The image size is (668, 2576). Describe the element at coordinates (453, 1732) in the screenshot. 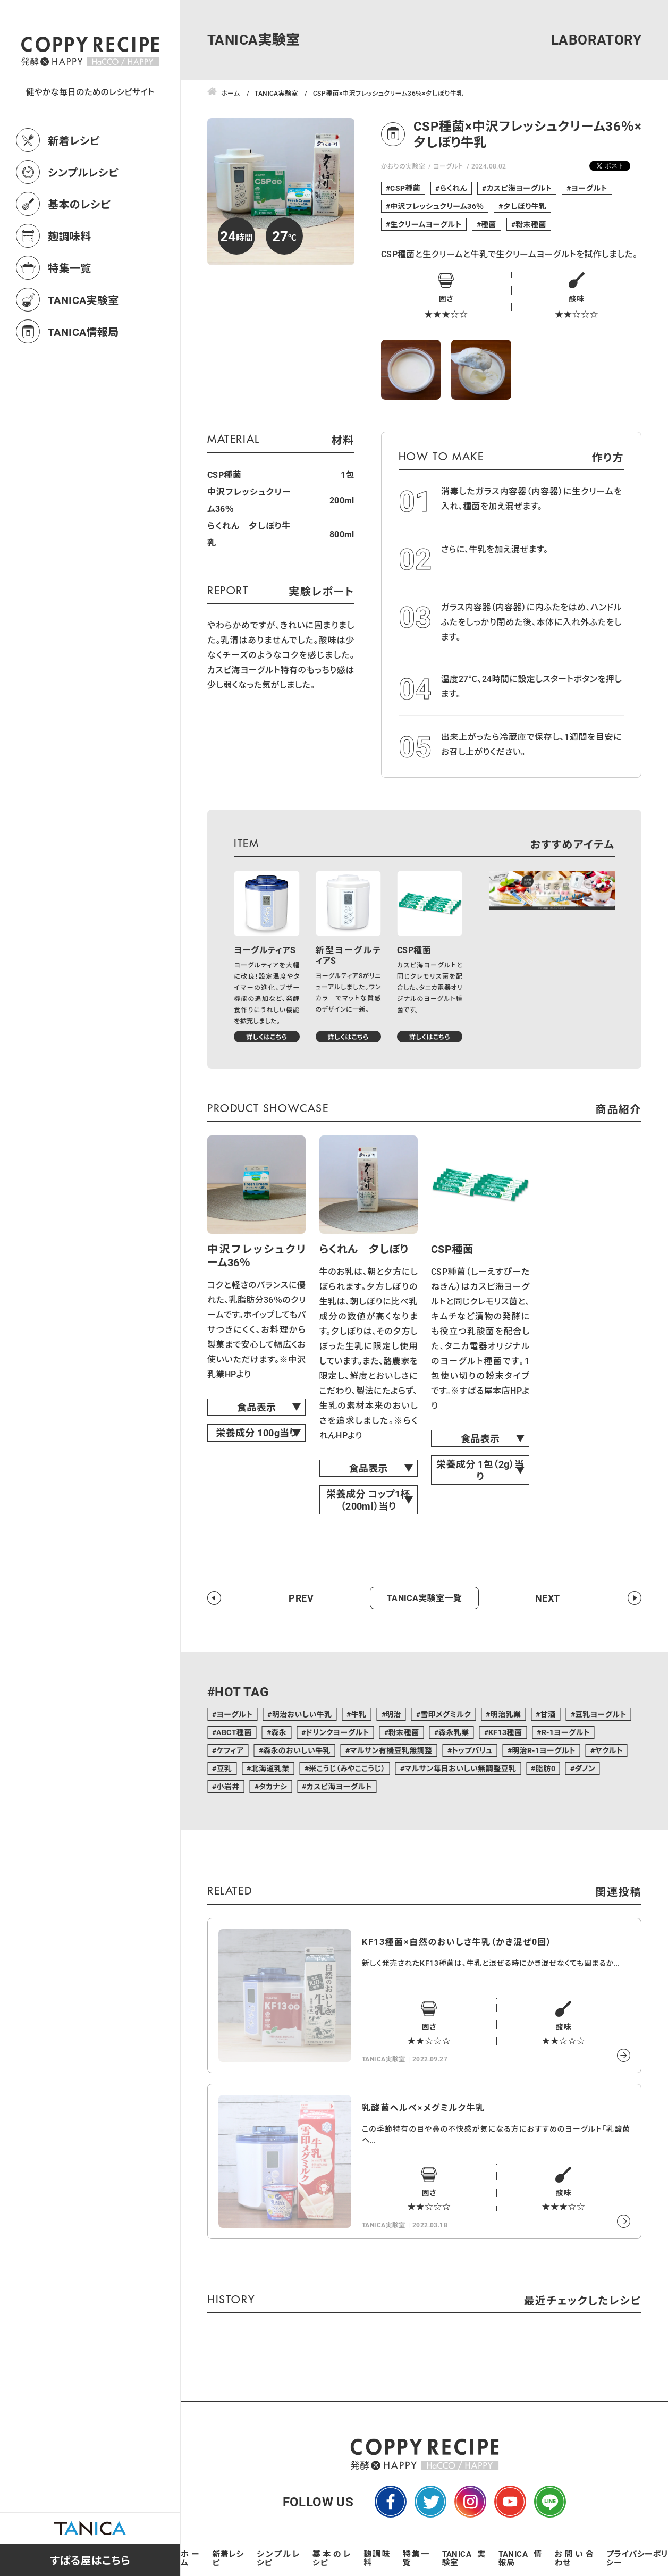

I see `森永乳業` at that location.